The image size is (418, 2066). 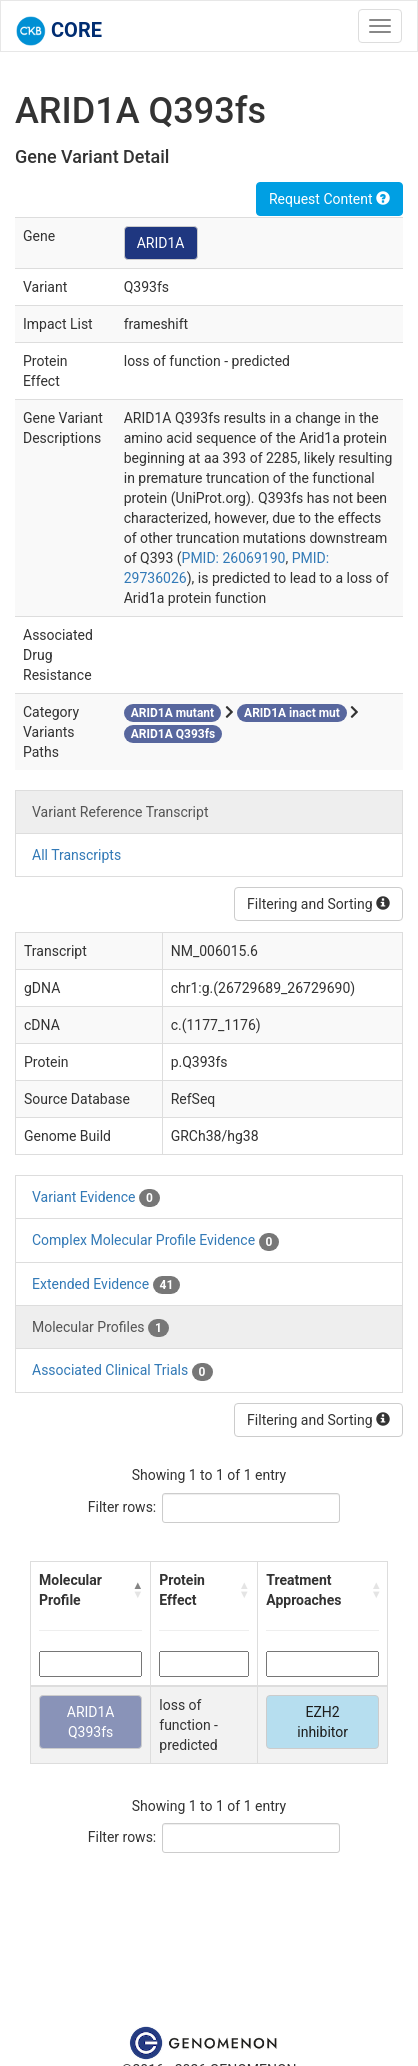 I want to click on Filter rows:, so click(x=122, y=1507).